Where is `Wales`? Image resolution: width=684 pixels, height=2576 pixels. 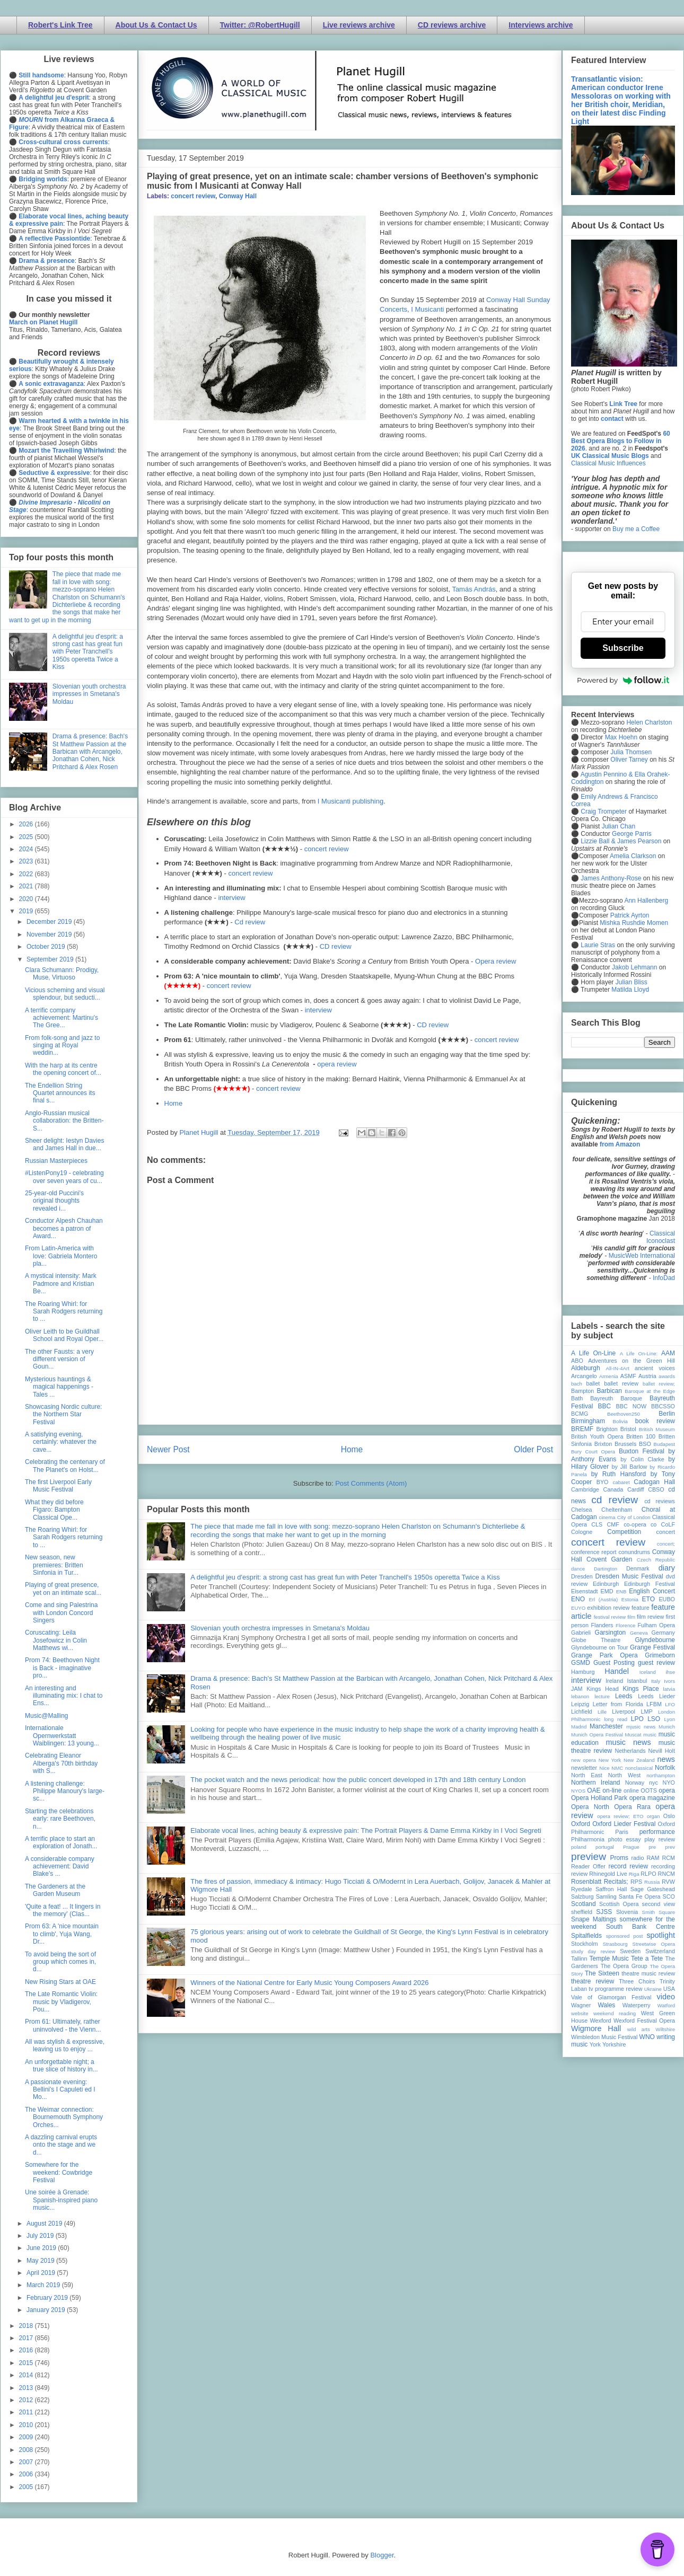
Wales is located at coordinates (606, 2005).